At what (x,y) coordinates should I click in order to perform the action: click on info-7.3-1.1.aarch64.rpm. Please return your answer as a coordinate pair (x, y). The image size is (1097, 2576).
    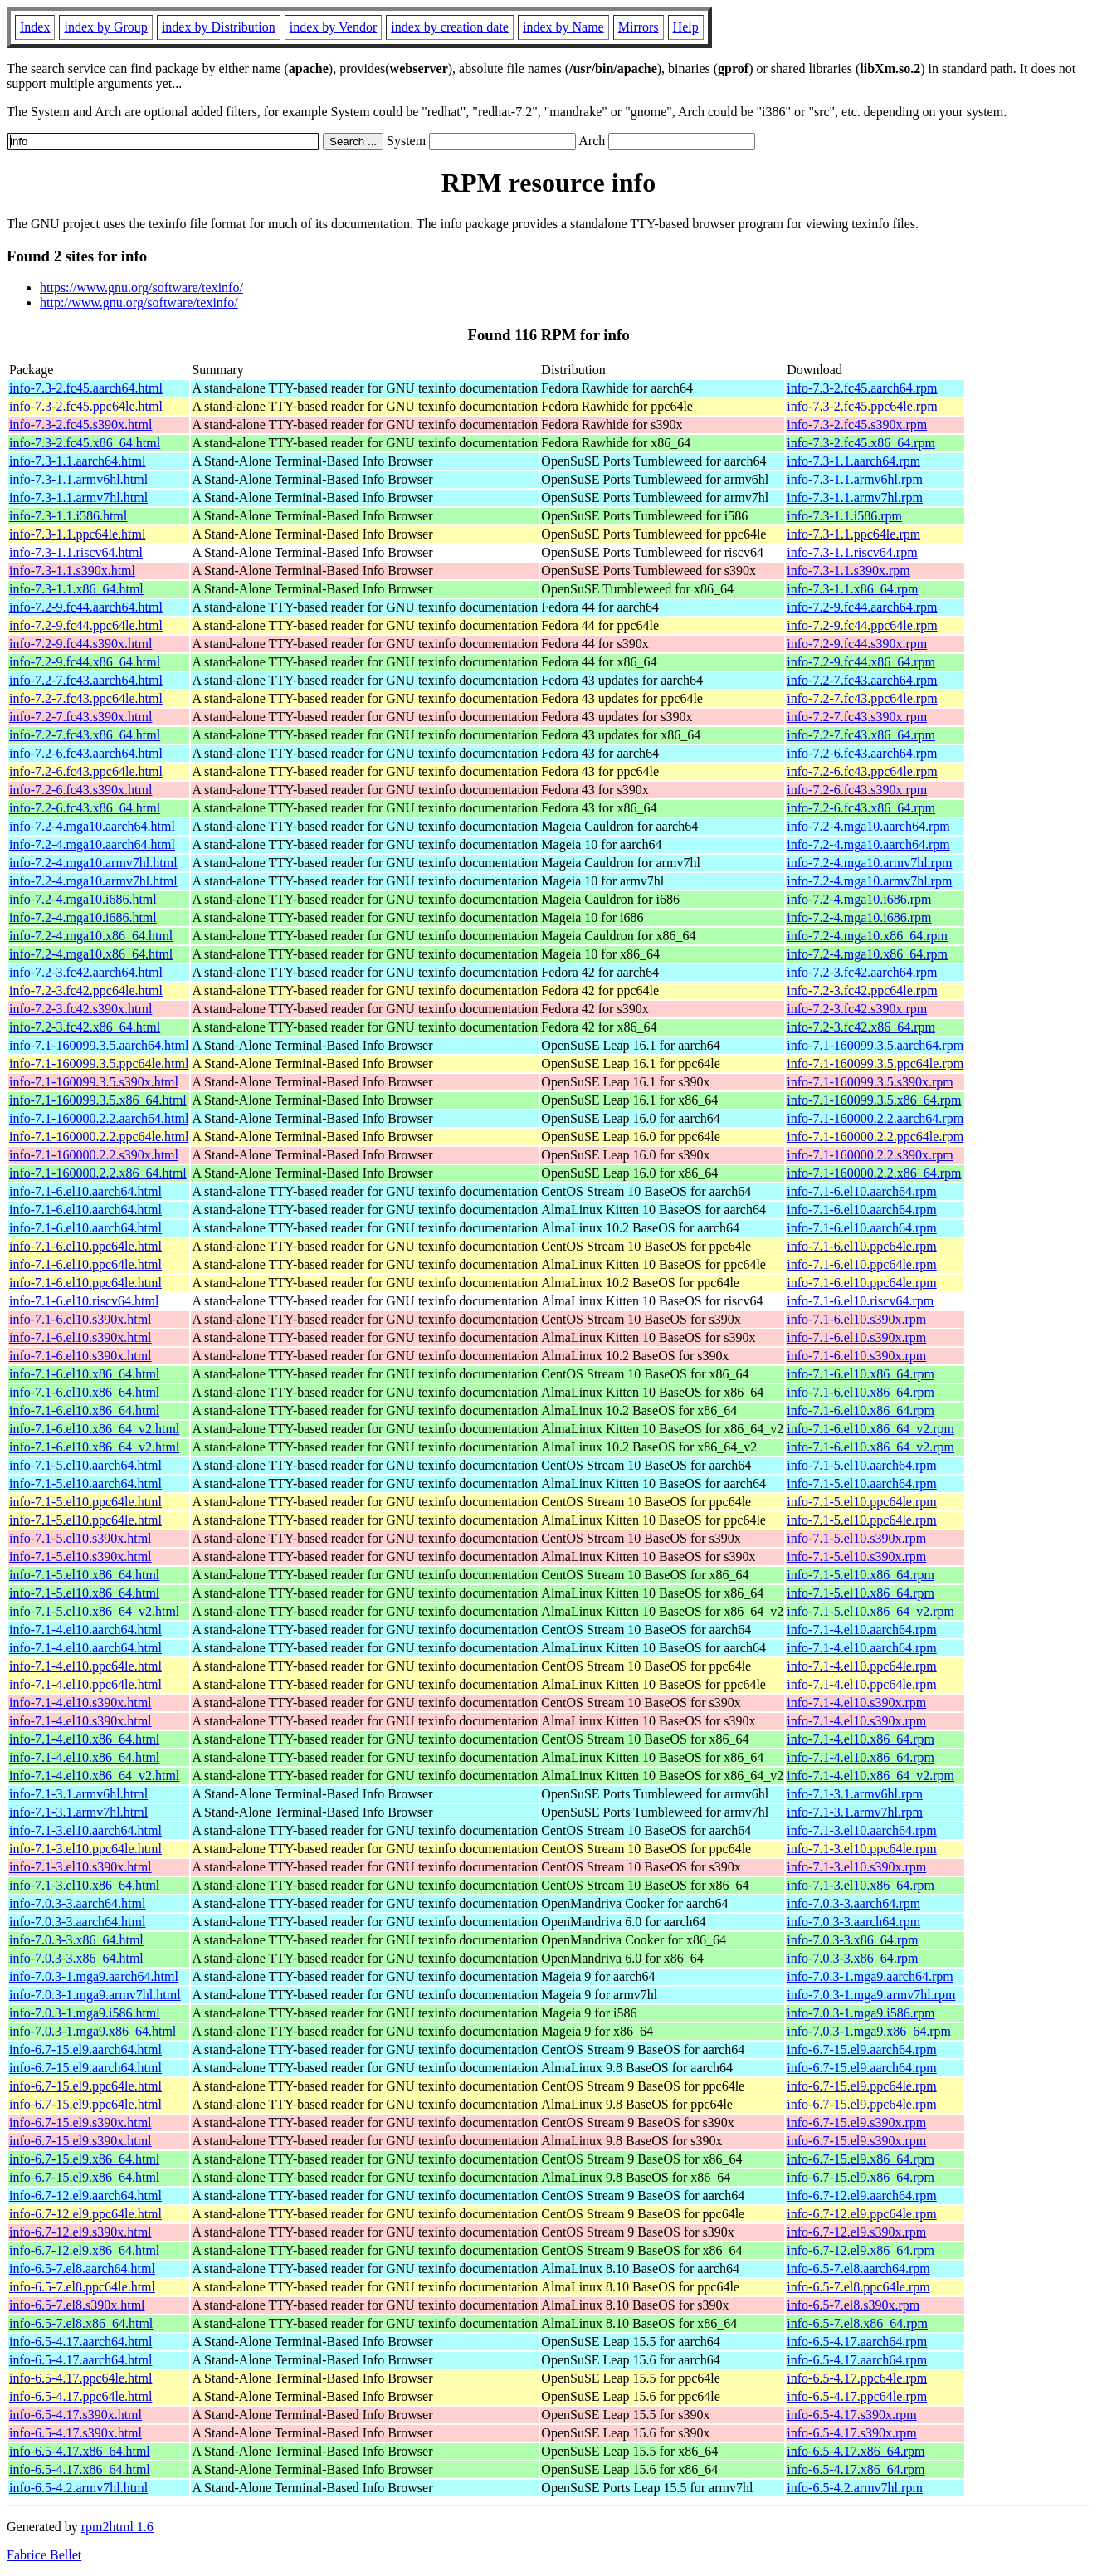
    Looking at the image, I should click on (853, 461).